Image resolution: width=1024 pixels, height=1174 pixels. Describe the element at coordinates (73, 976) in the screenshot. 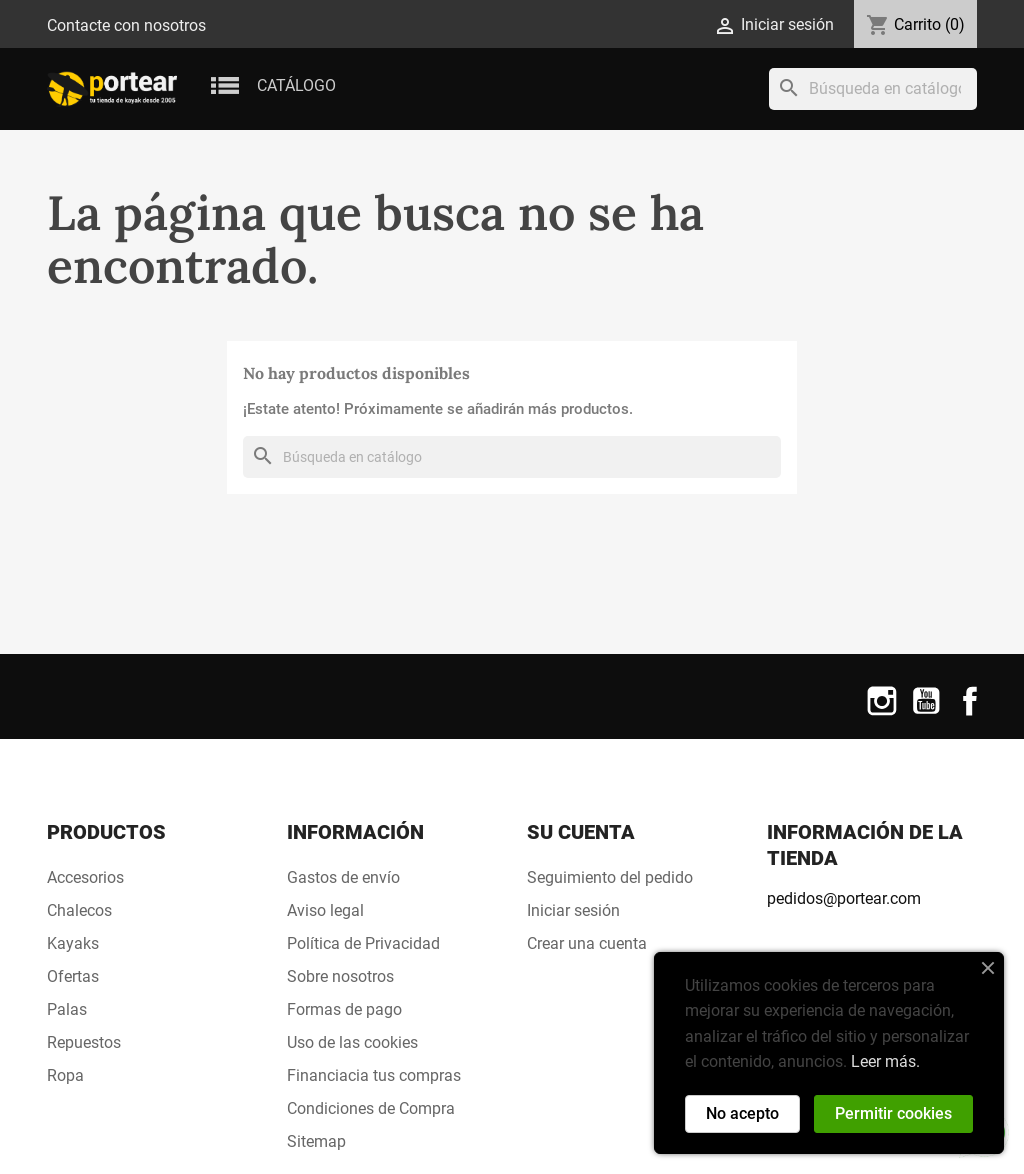

I see `Ofertas` at that location.